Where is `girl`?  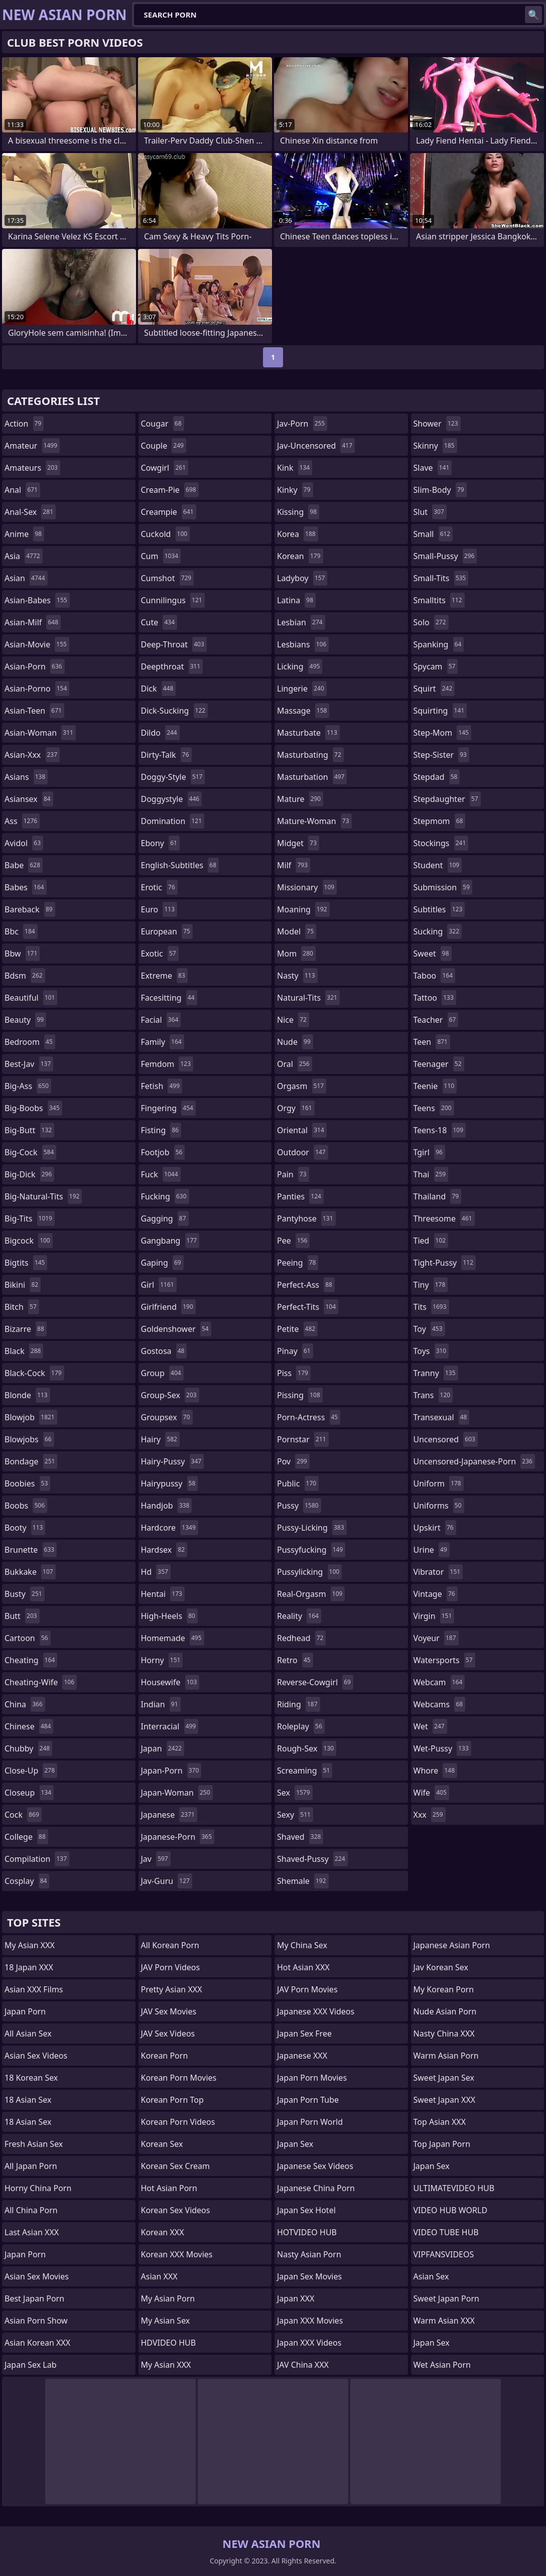 girl is located at coordinates (159, 1284).